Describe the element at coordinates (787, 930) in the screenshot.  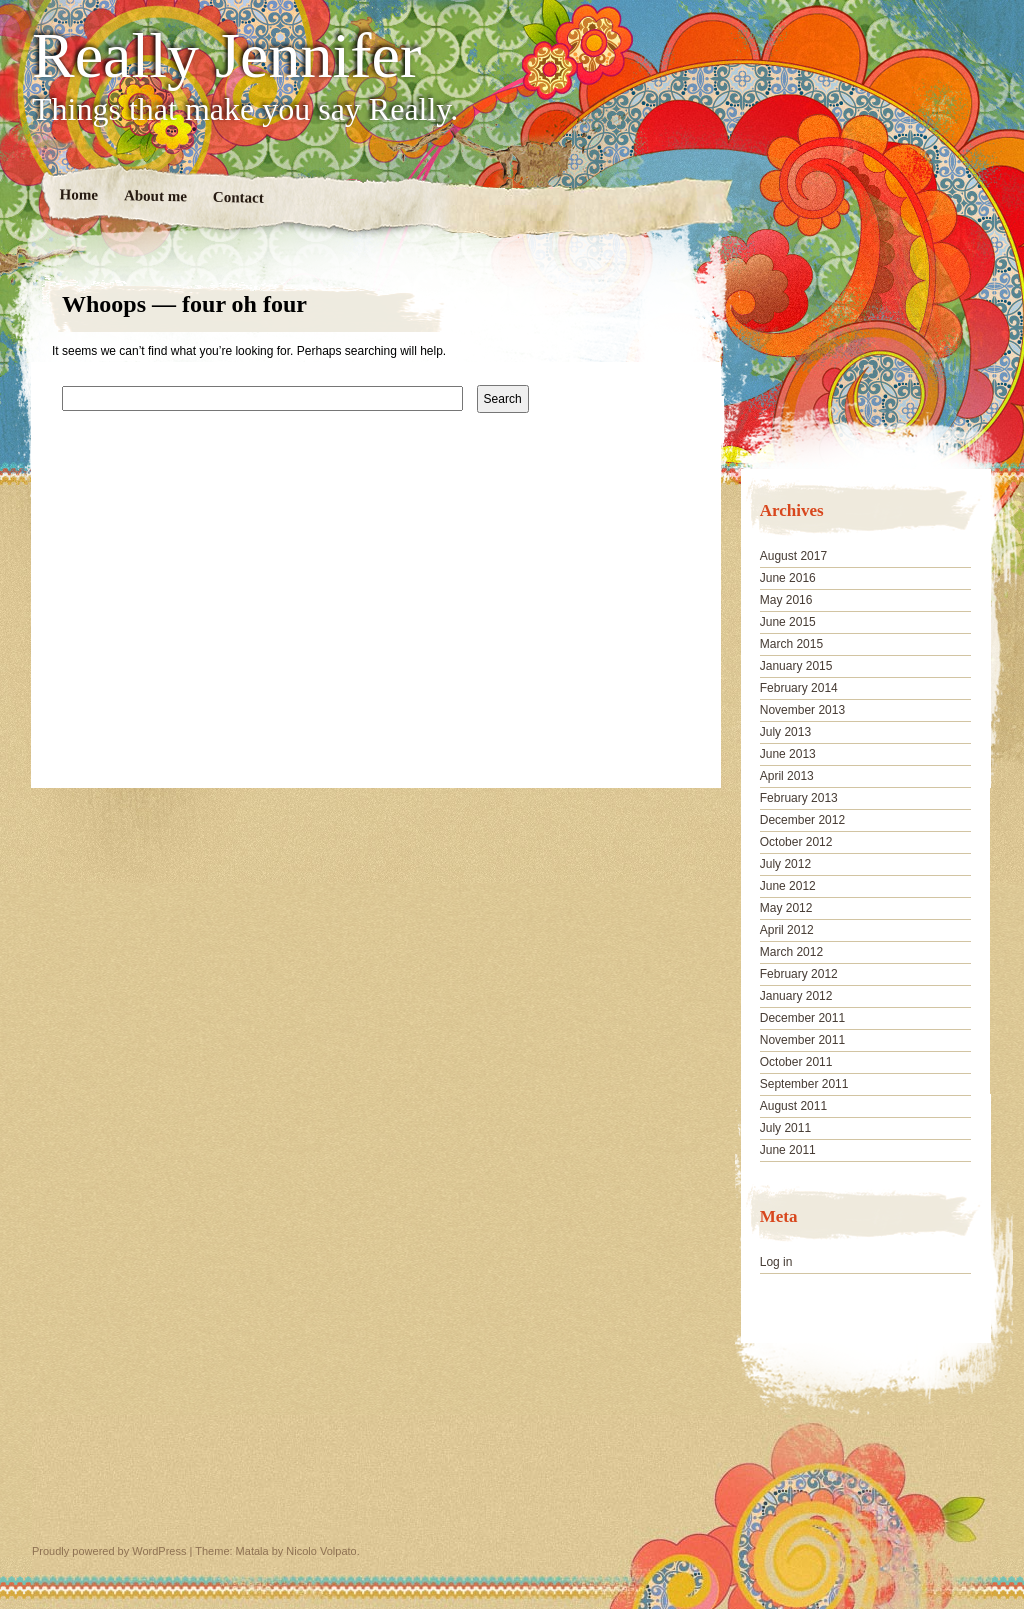
I see `April 2012` at that location.